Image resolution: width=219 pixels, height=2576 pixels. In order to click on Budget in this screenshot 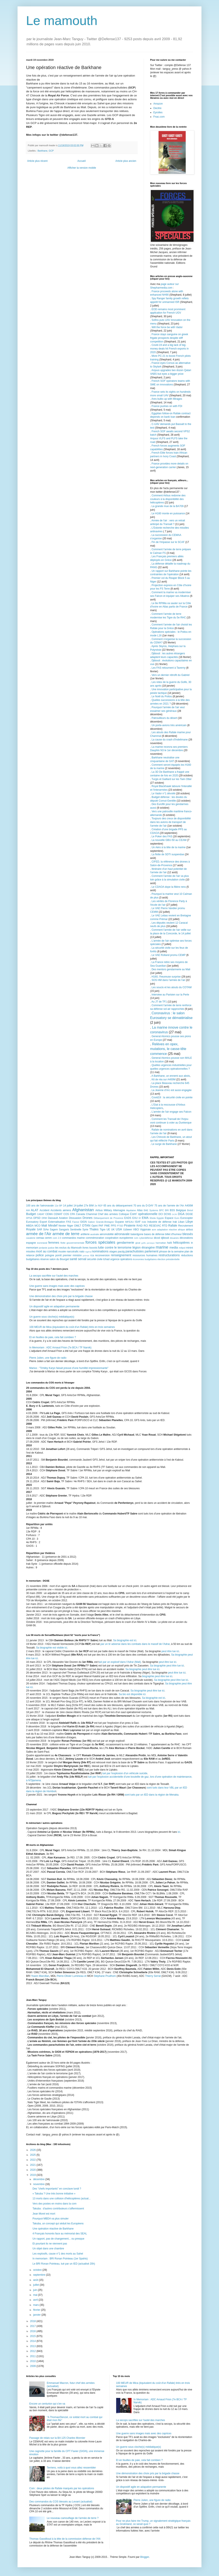, I will do `click(31, 1214)`.